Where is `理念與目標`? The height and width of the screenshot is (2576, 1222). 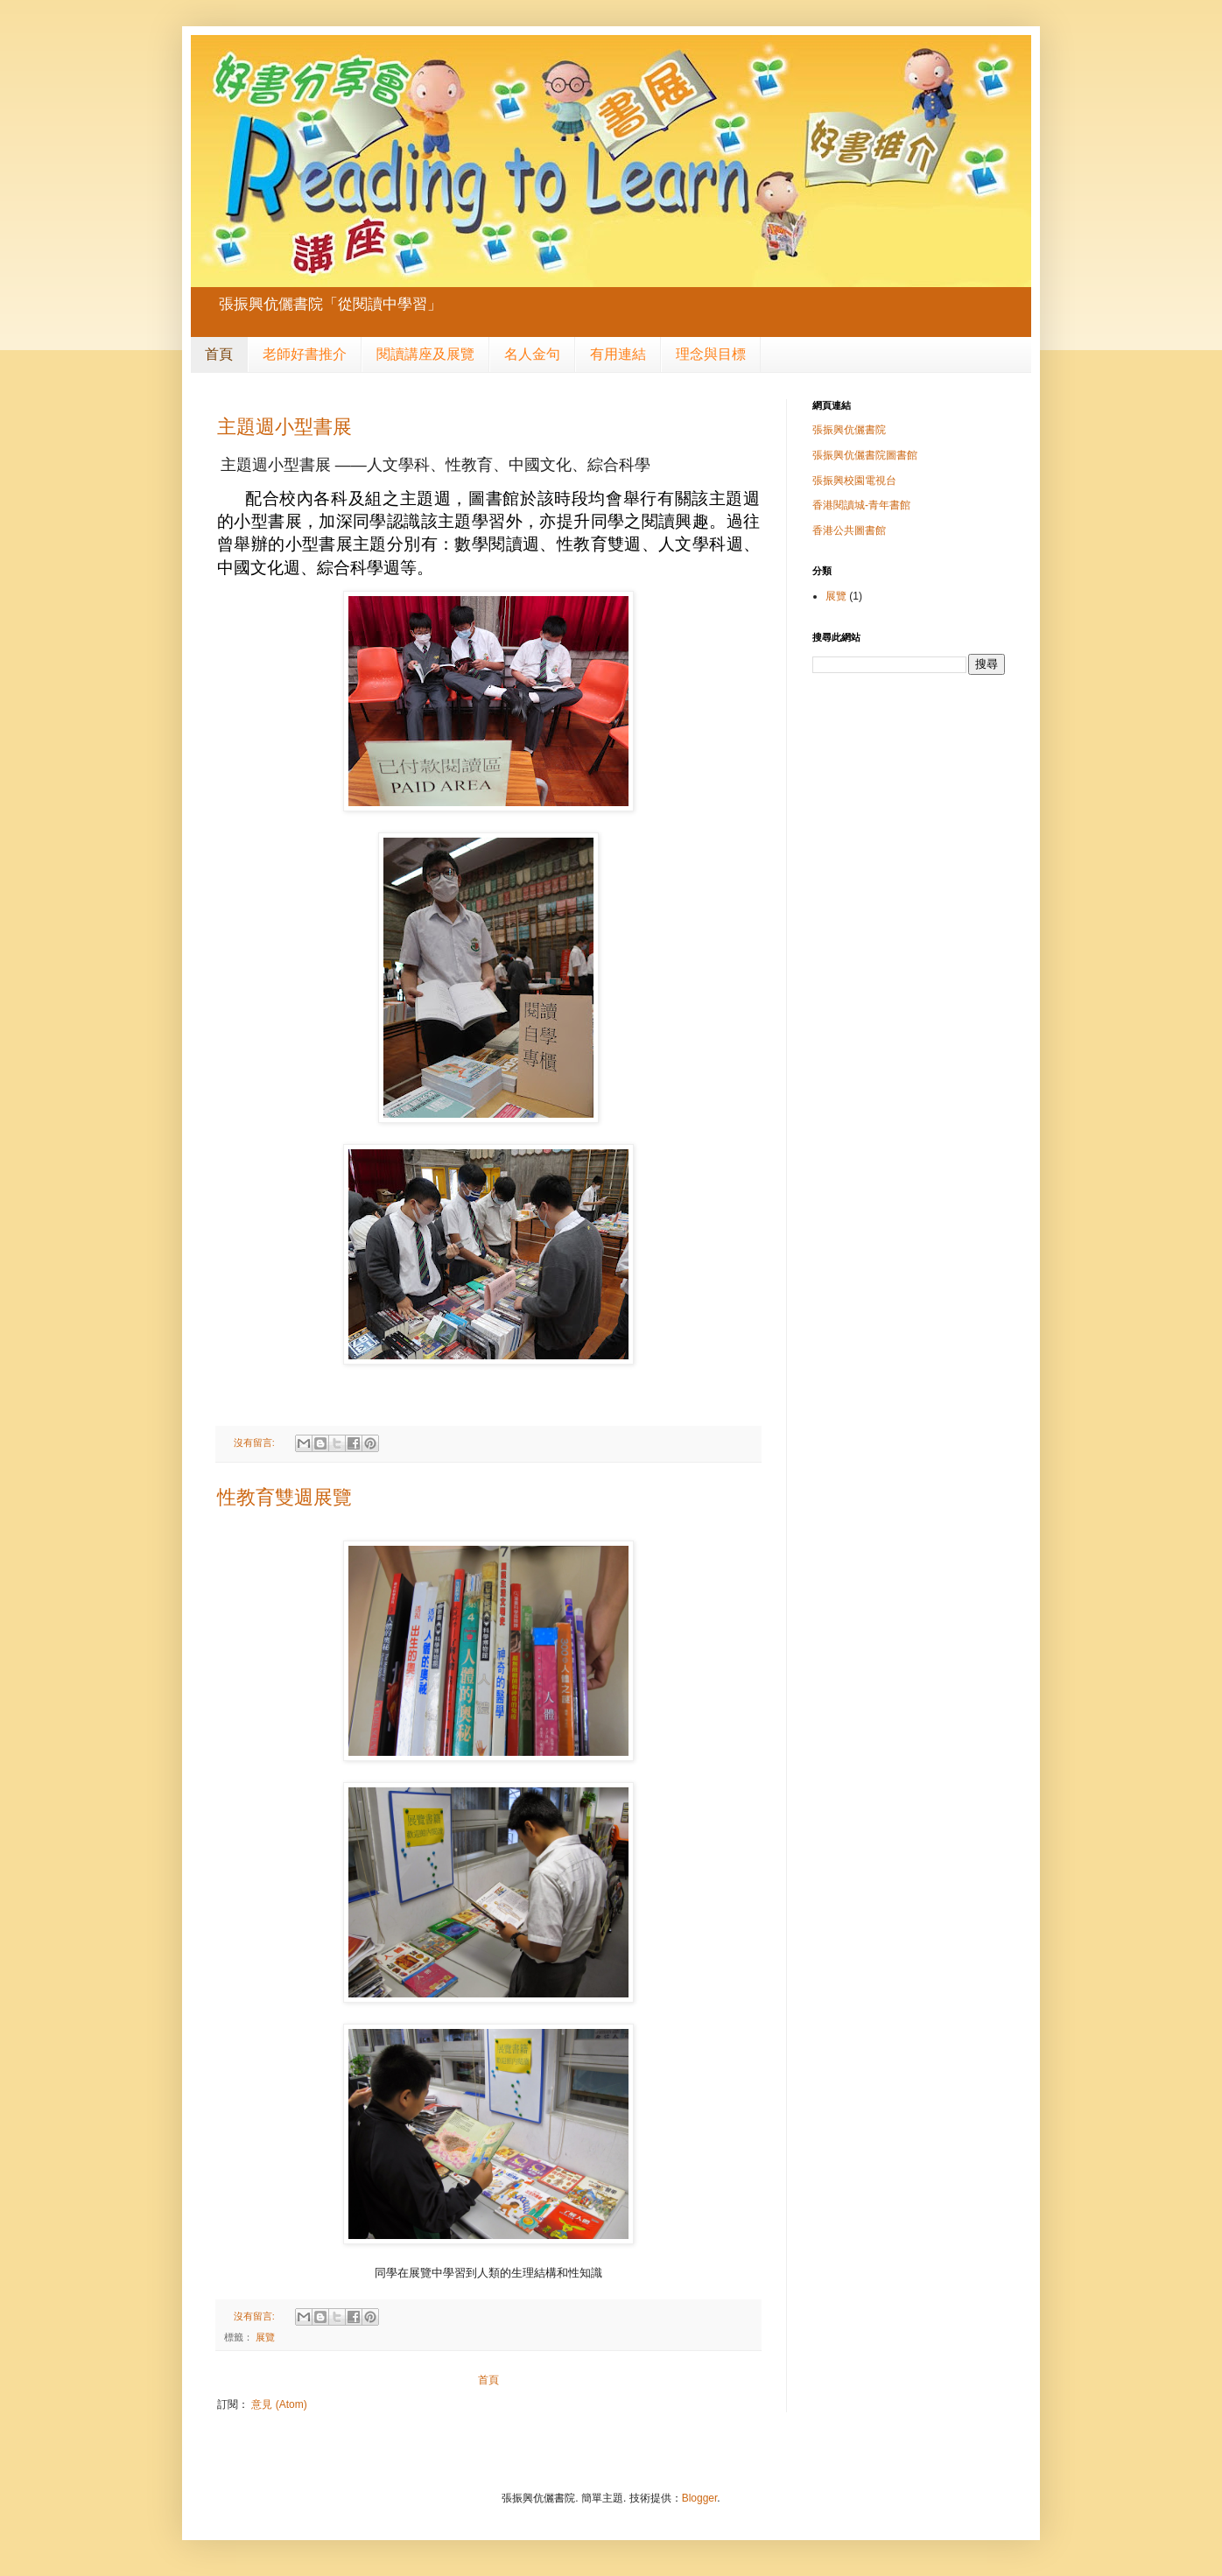
理念與目標 is located at coordinates (711, 354).